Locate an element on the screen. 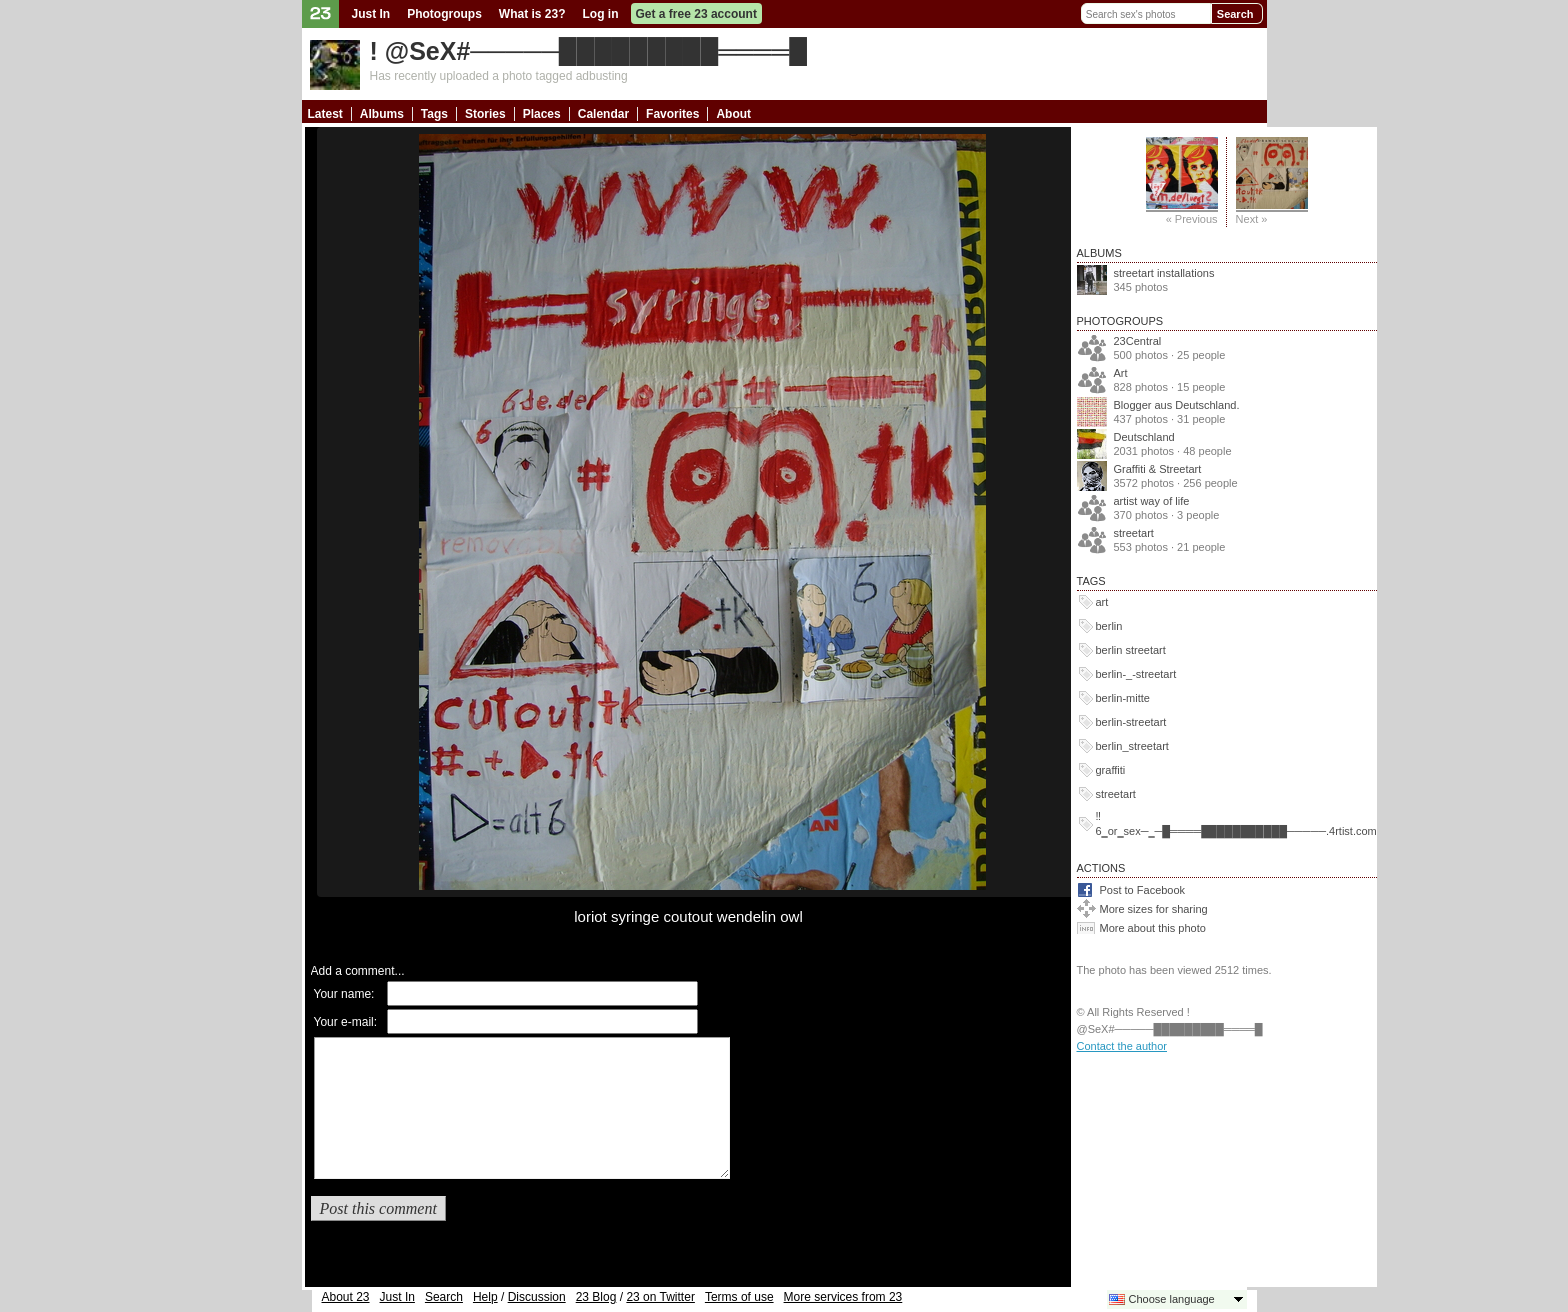  Post to Facebook is located at coordinates (1143, 890).